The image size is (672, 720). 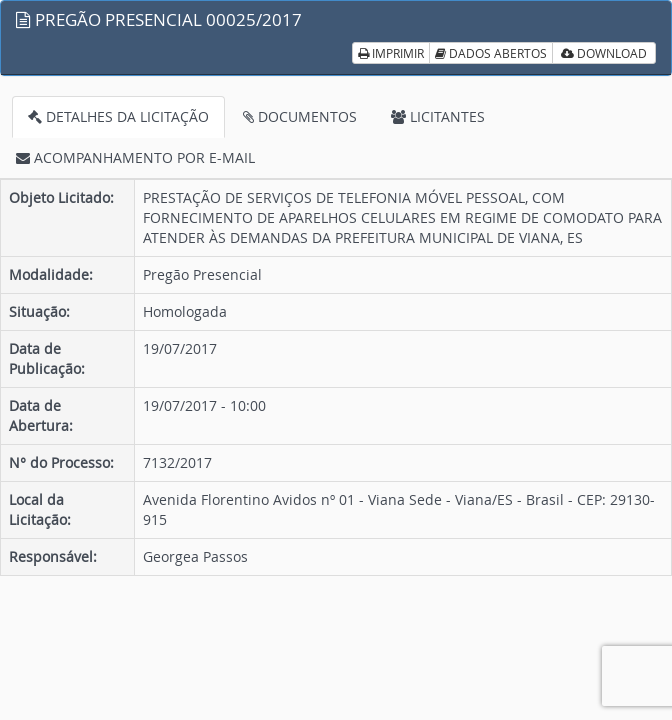 I want to click on ACOMPANHAMENTO POR E-MAIL [tab], so click(x=135, y=157).